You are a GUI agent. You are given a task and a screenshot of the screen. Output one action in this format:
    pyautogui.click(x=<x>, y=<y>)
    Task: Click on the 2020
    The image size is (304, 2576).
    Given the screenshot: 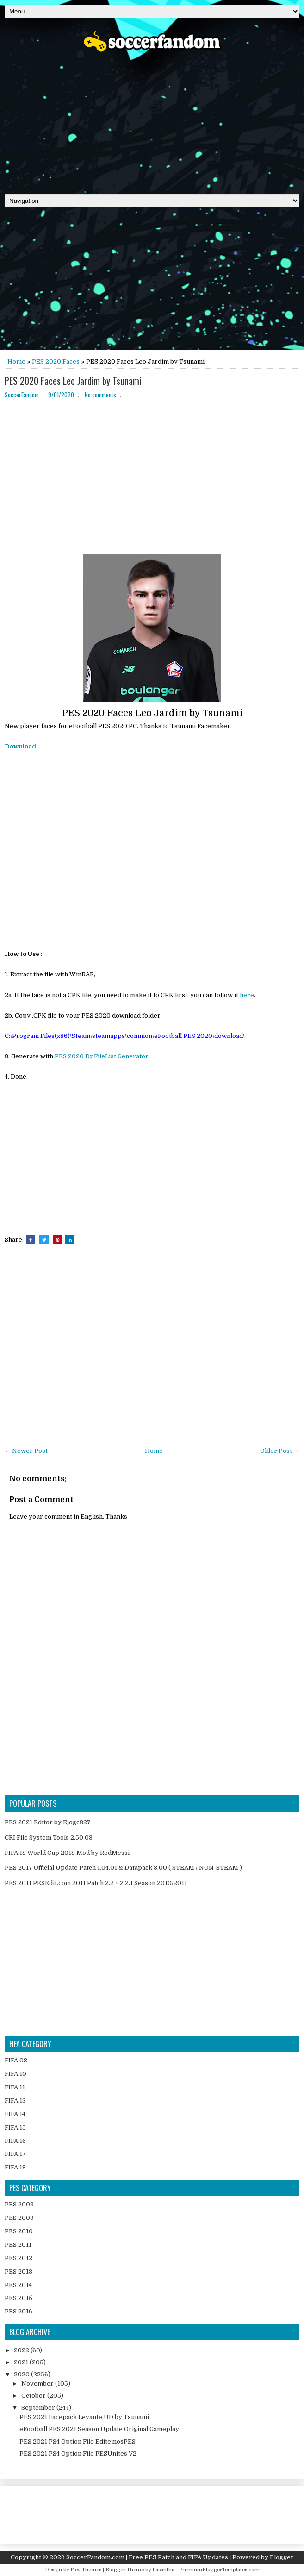 What is the action you would take?
    pyautogui.click(x=22, y=2374)
    